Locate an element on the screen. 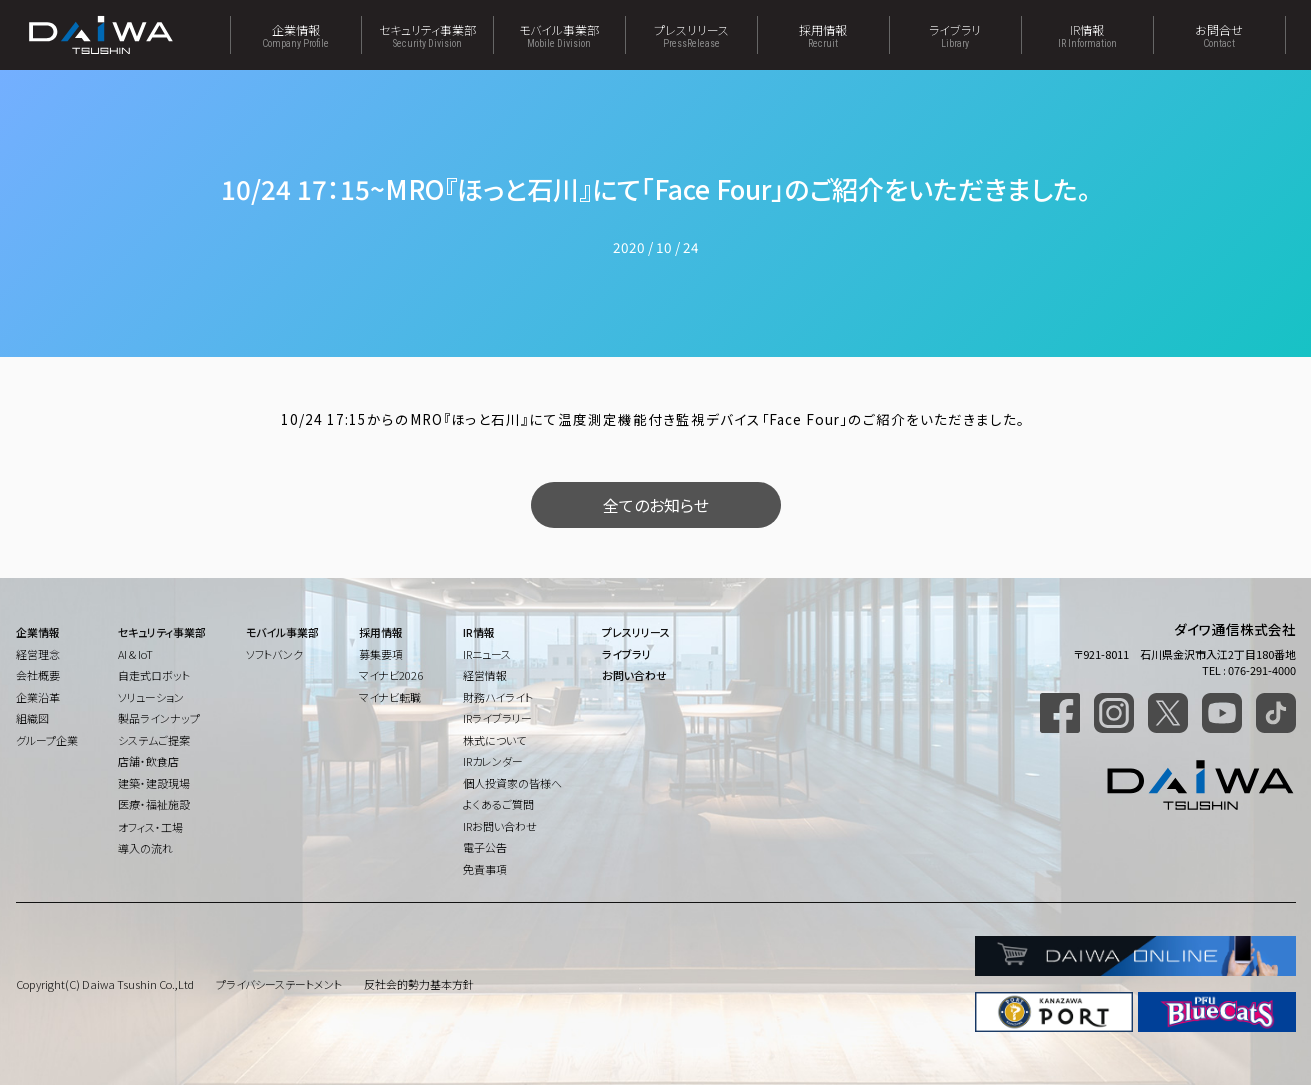 The width and height of the screenshot is (1311, 1085). IRカレンダー is located at coordinates (493, 761).